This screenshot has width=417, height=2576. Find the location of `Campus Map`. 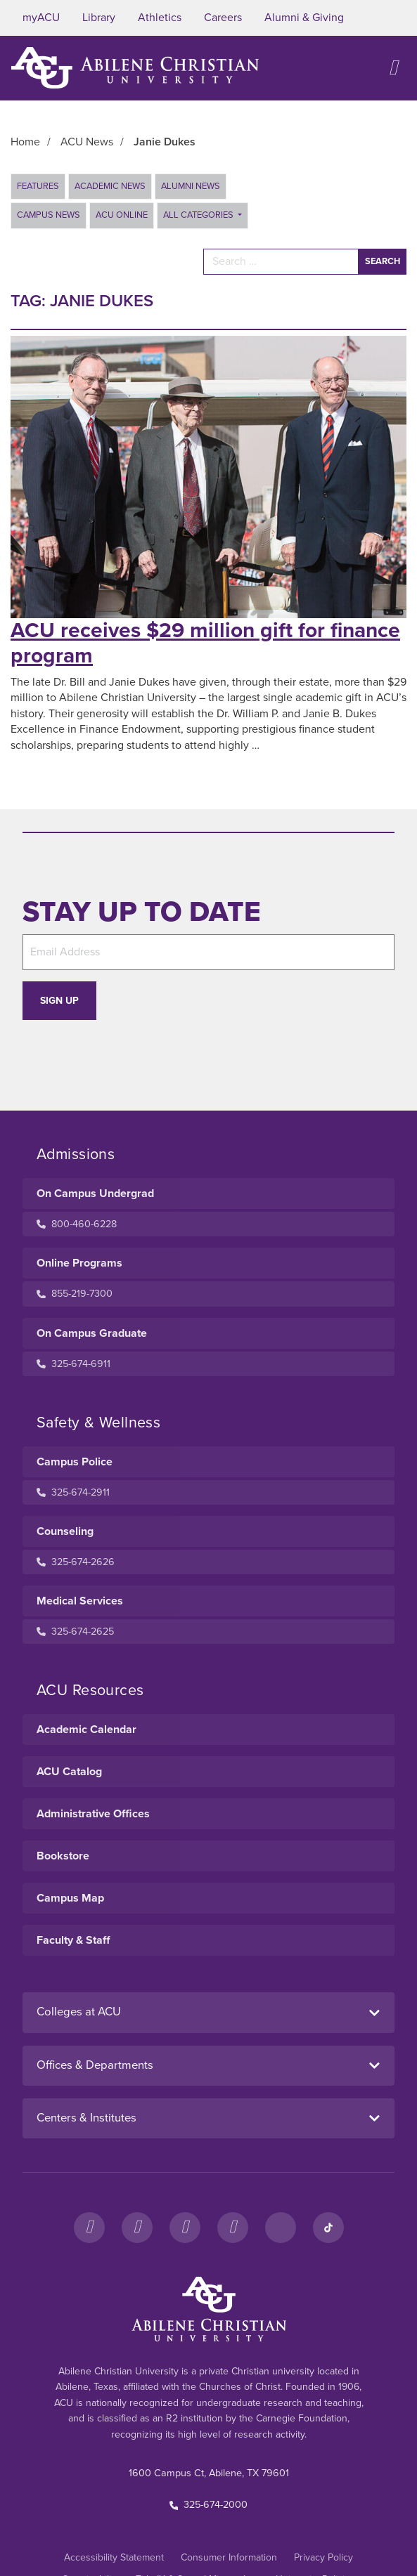

Campus Map is located at coordinates (70, 1898).